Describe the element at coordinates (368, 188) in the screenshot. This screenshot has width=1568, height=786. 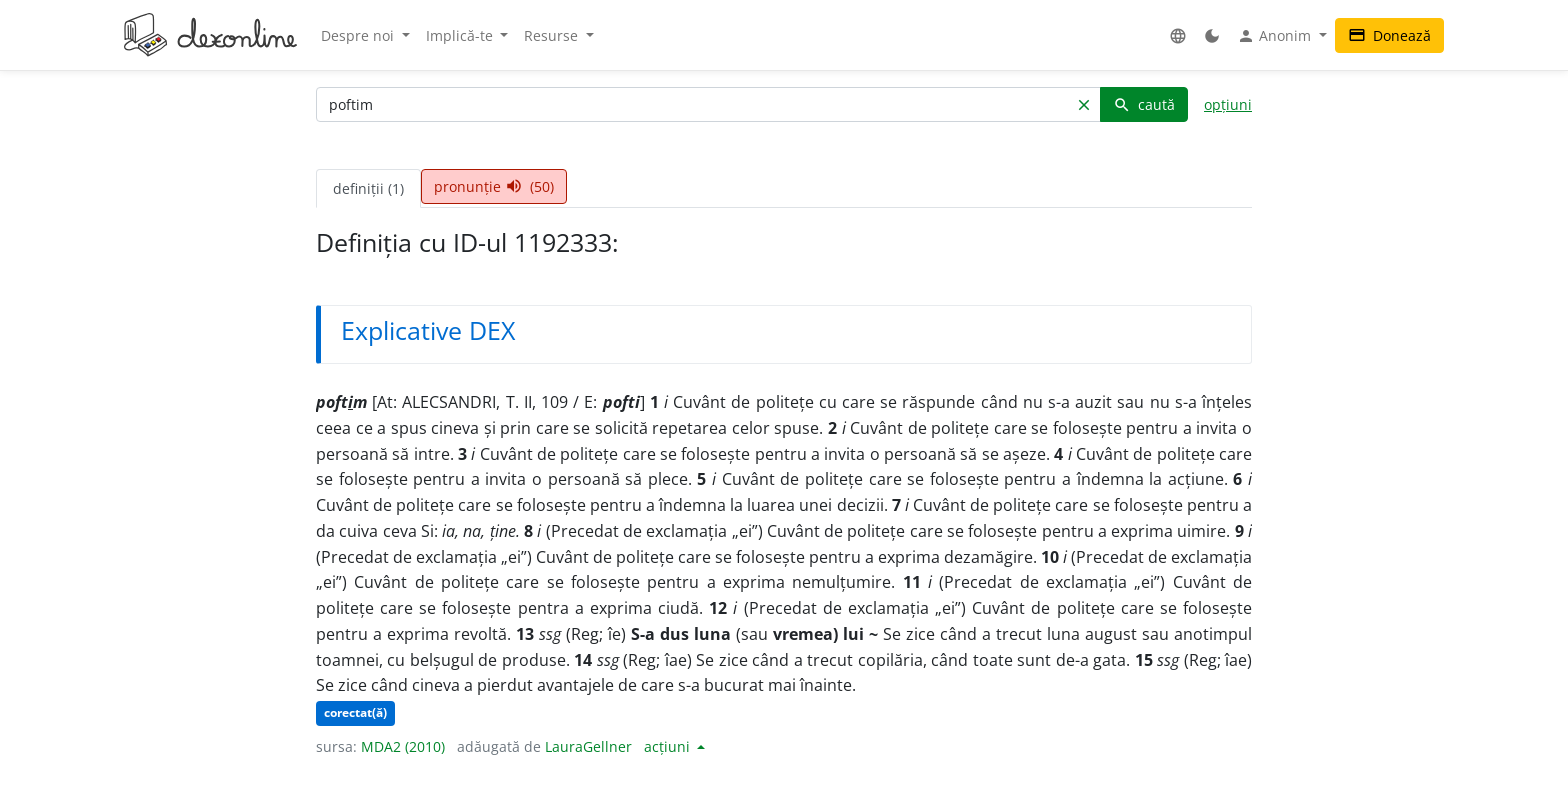
I see `definiții (1) [tab]` at that location.